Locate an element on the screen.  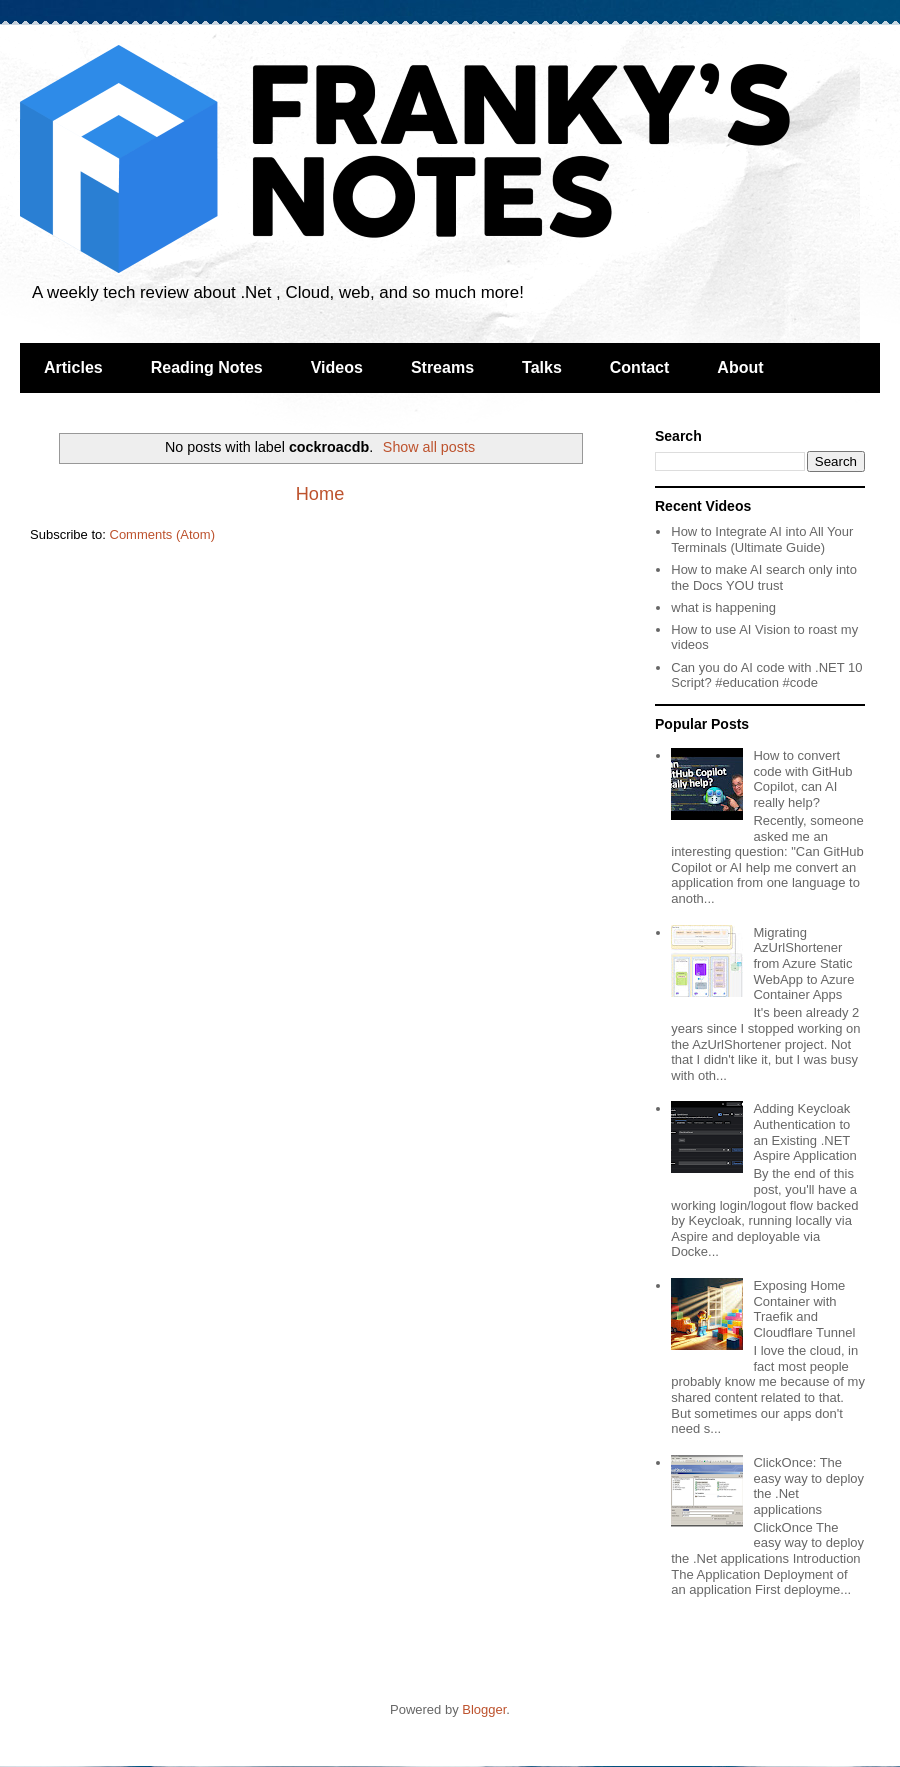
Comments (Atom) is located at coordinates (162, 534).